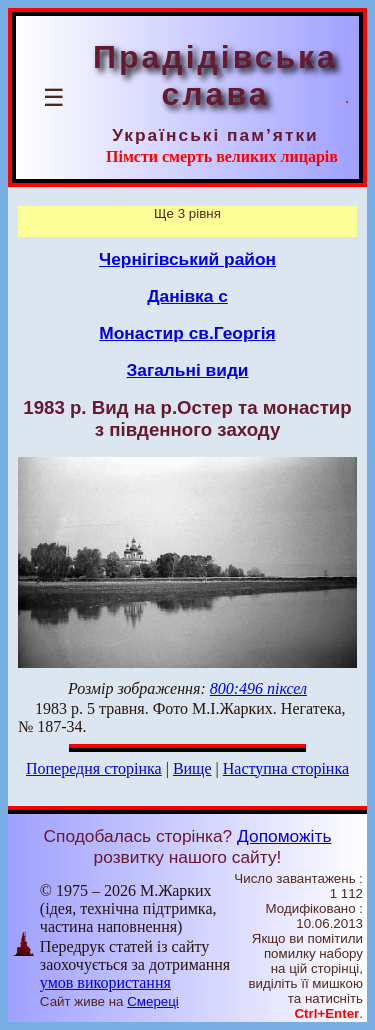 This screenshot has width=375, height=1030. Describe the element at coordinates (187, 296) in the screenshot. I see `Данівка с` at that location.